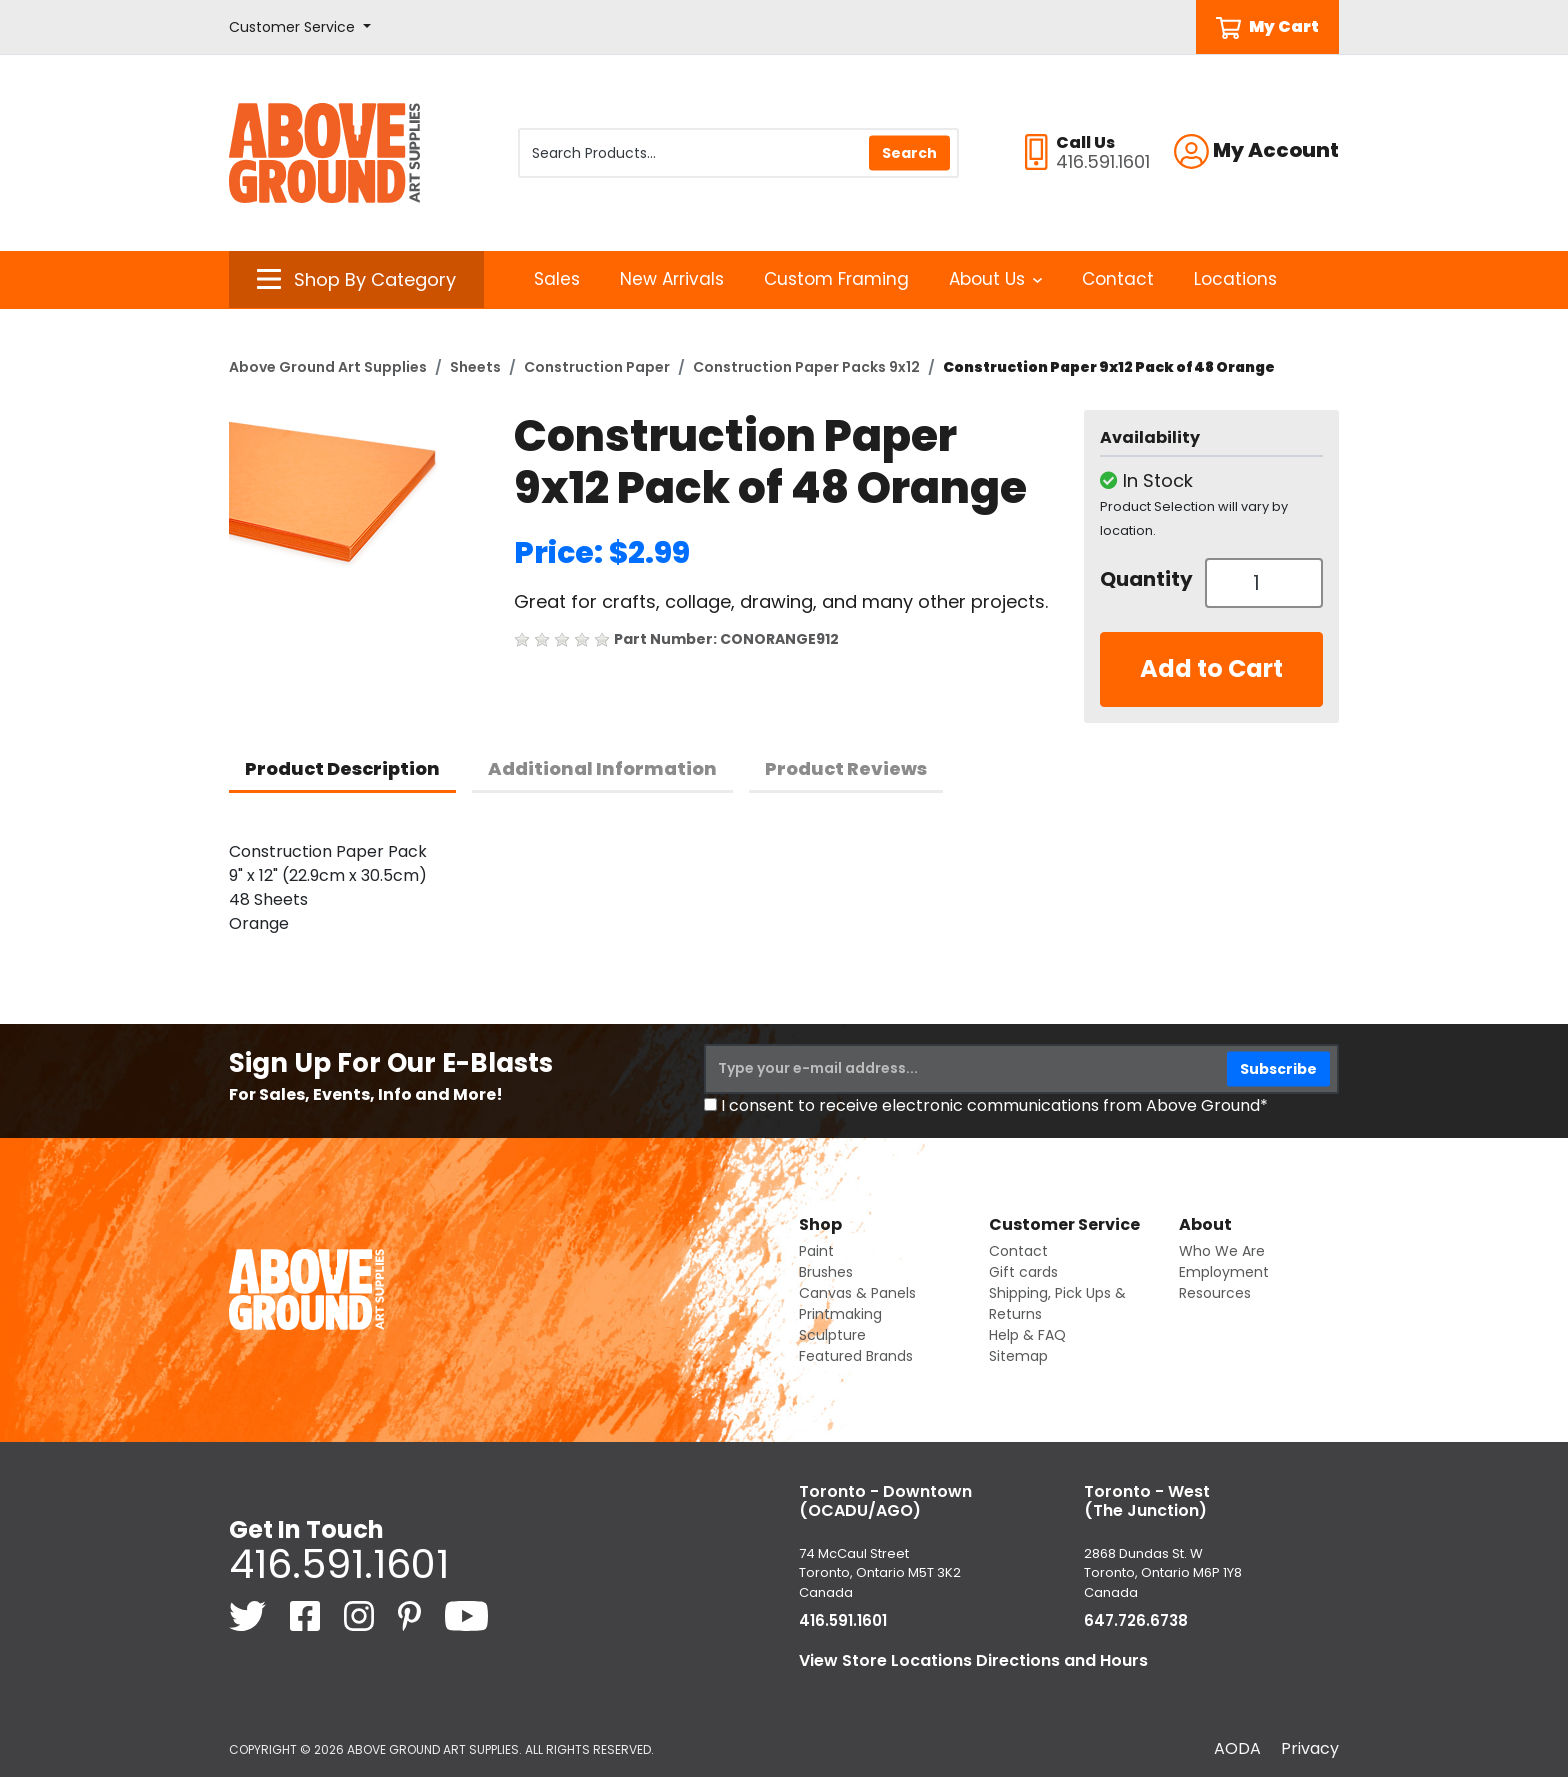 The image size is (1568, 1777). What do you see at coordinates (857, 1293) in the screenshot?
I see `Canvas & Panels` at bounding box center [857, 1293].